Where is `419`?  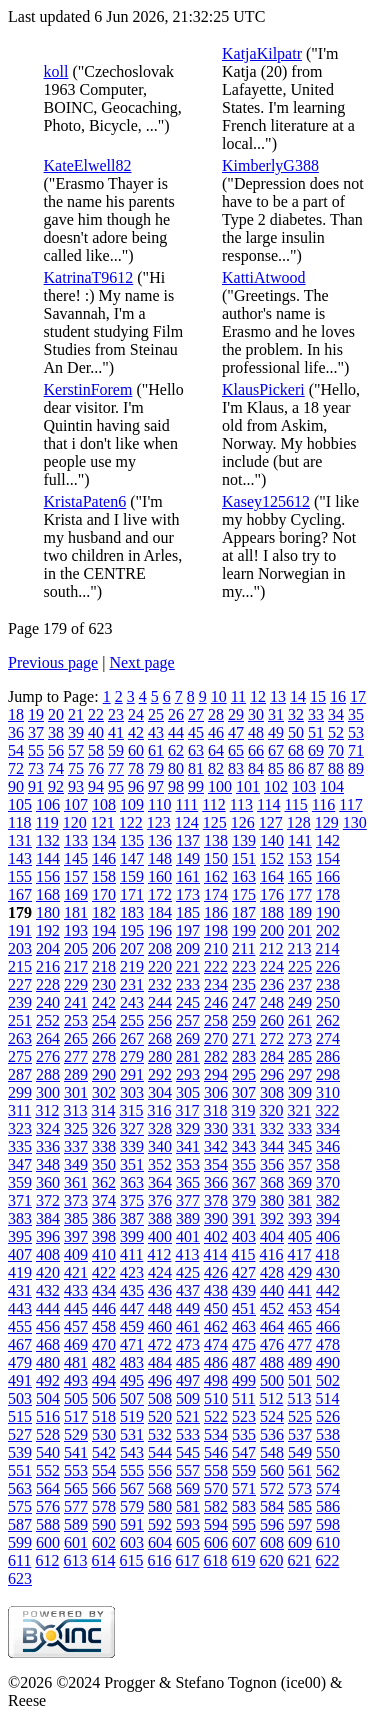
419 is located at coordinates (20, 1272).